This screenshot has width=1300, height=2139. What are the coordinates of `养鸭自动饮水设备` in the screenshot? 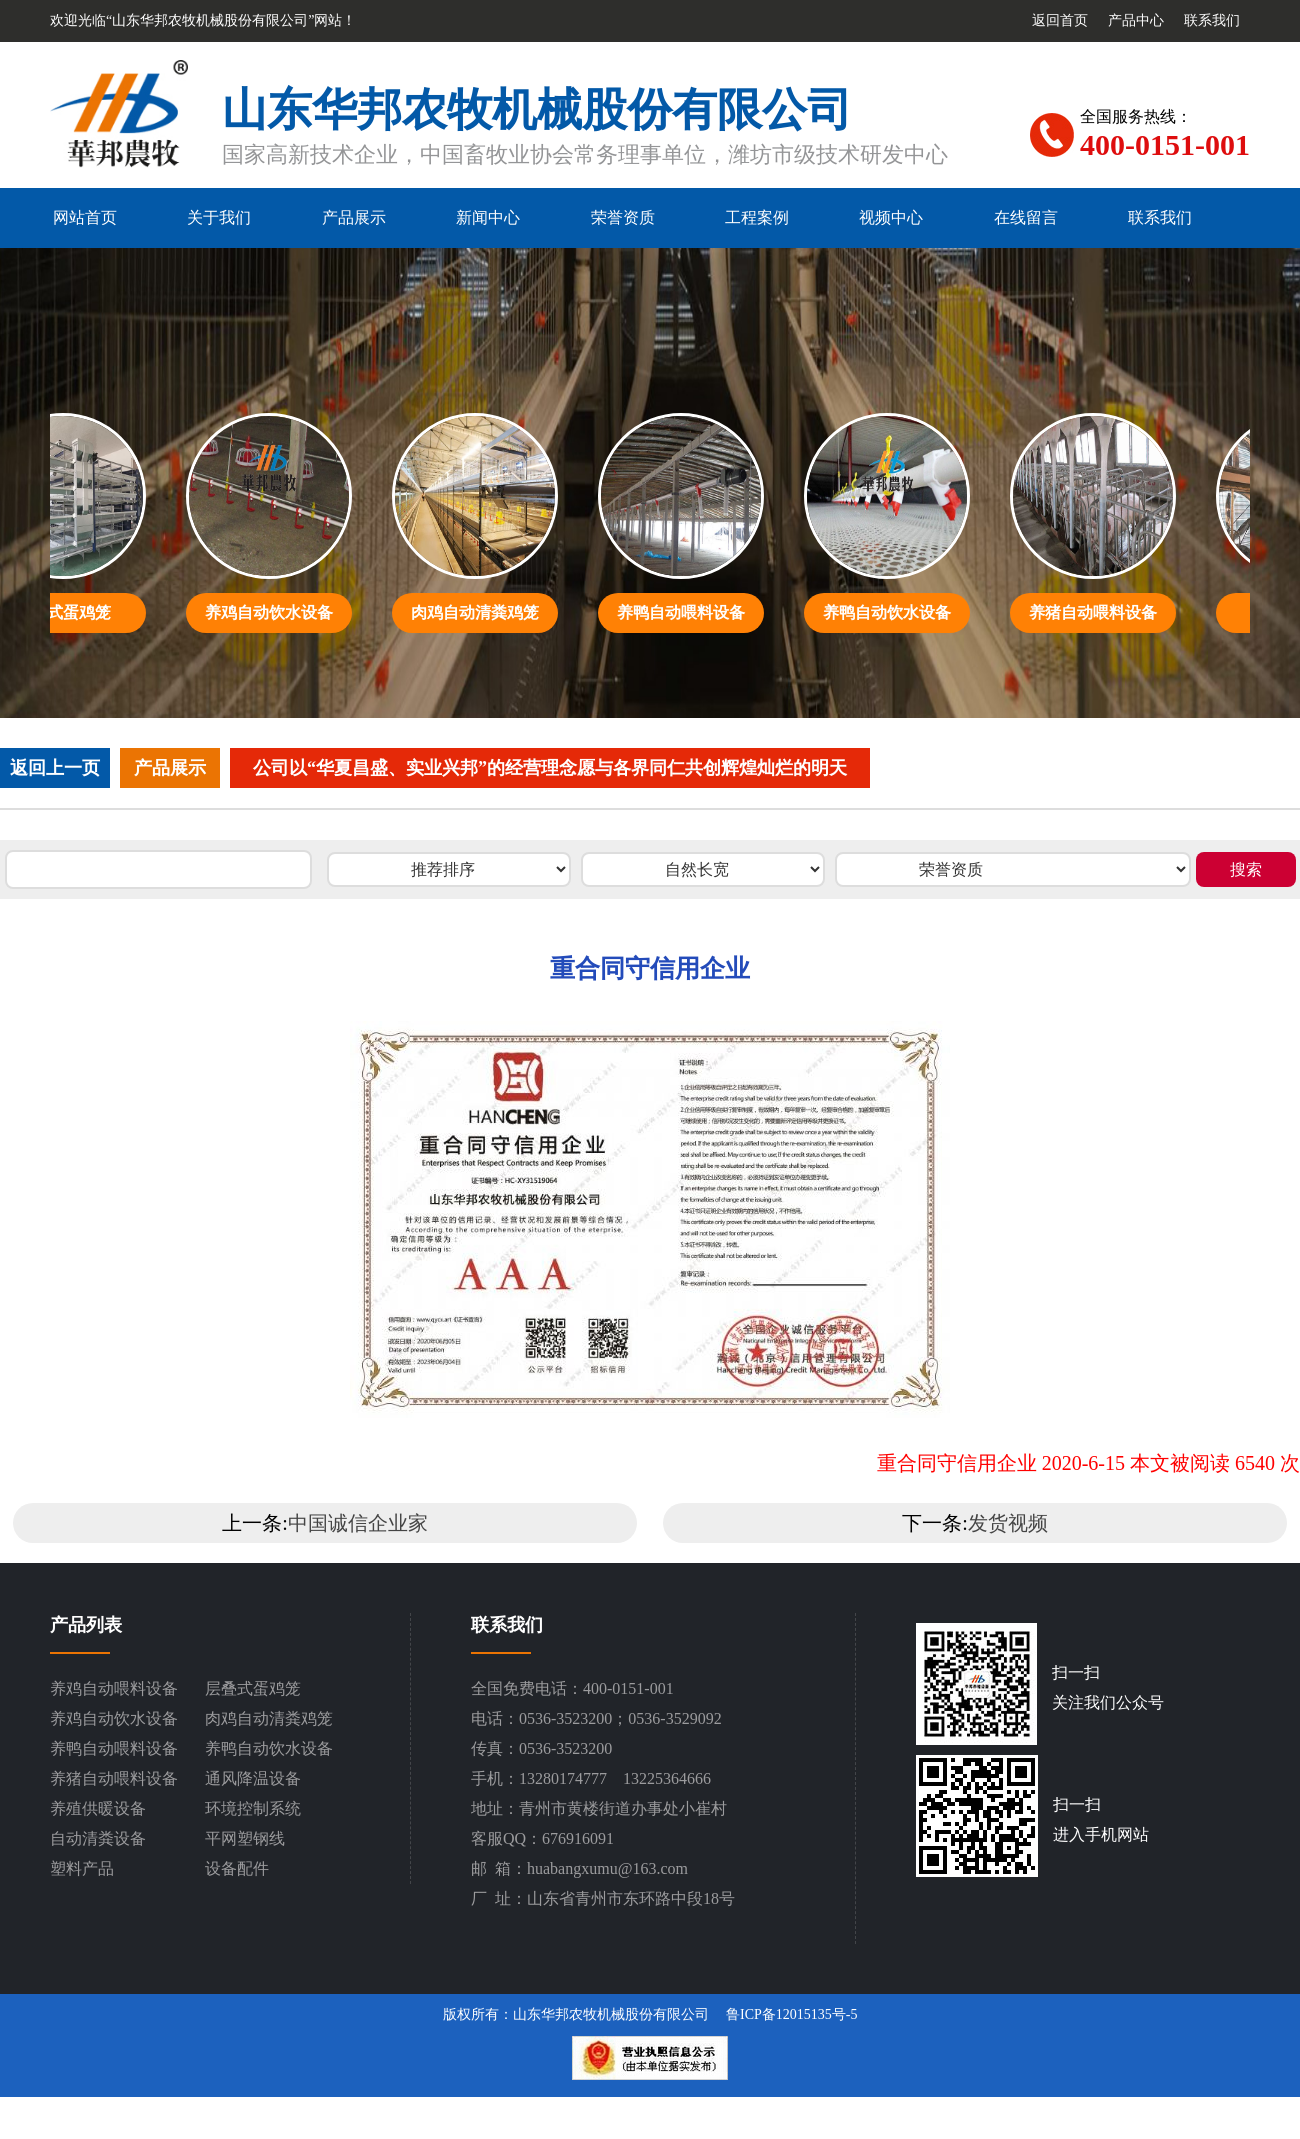 It's located at (269, 1748).